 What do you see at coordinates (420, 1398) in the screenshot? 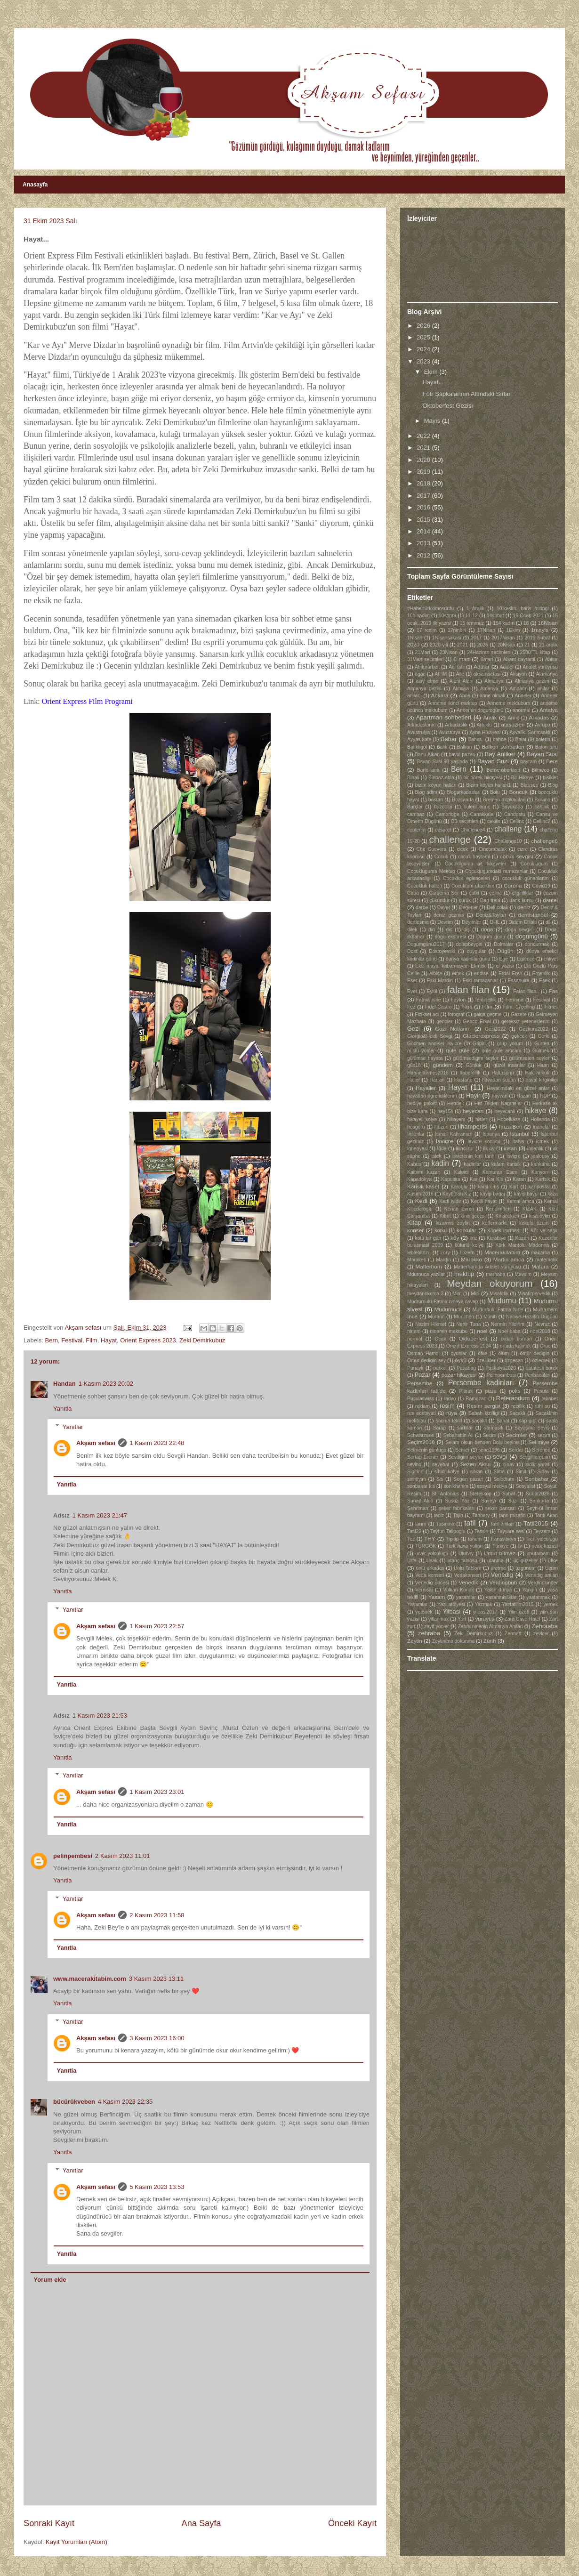
I see `Pusulaswiss` at bounding box center [420, 1398].